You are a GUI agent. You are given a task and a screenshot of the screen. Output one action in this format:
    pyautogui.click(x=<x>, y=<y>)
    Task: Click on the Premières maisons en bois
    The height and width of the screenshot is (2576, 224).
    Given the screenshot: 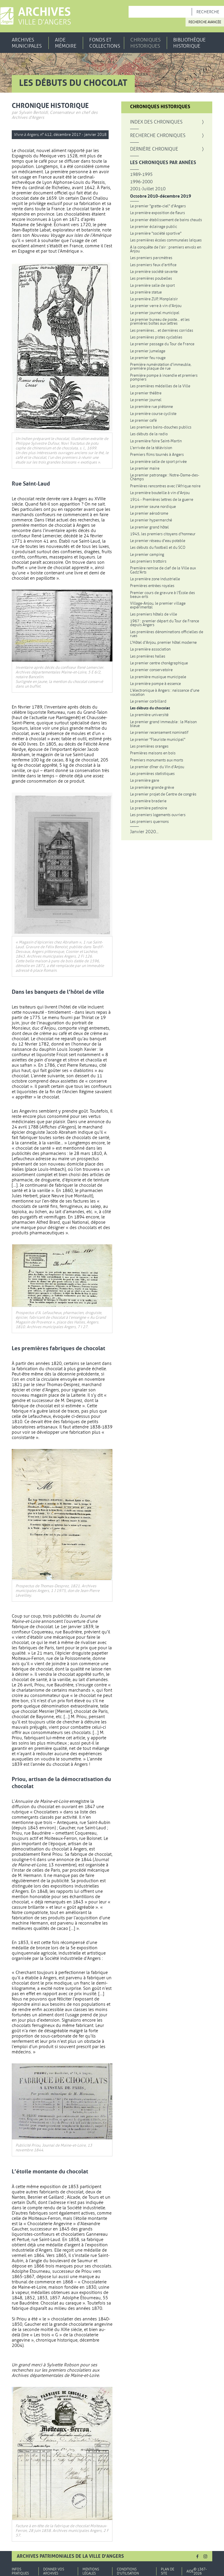 What is the action you would take?
    pyautogui.click(x=153, y=753)
    